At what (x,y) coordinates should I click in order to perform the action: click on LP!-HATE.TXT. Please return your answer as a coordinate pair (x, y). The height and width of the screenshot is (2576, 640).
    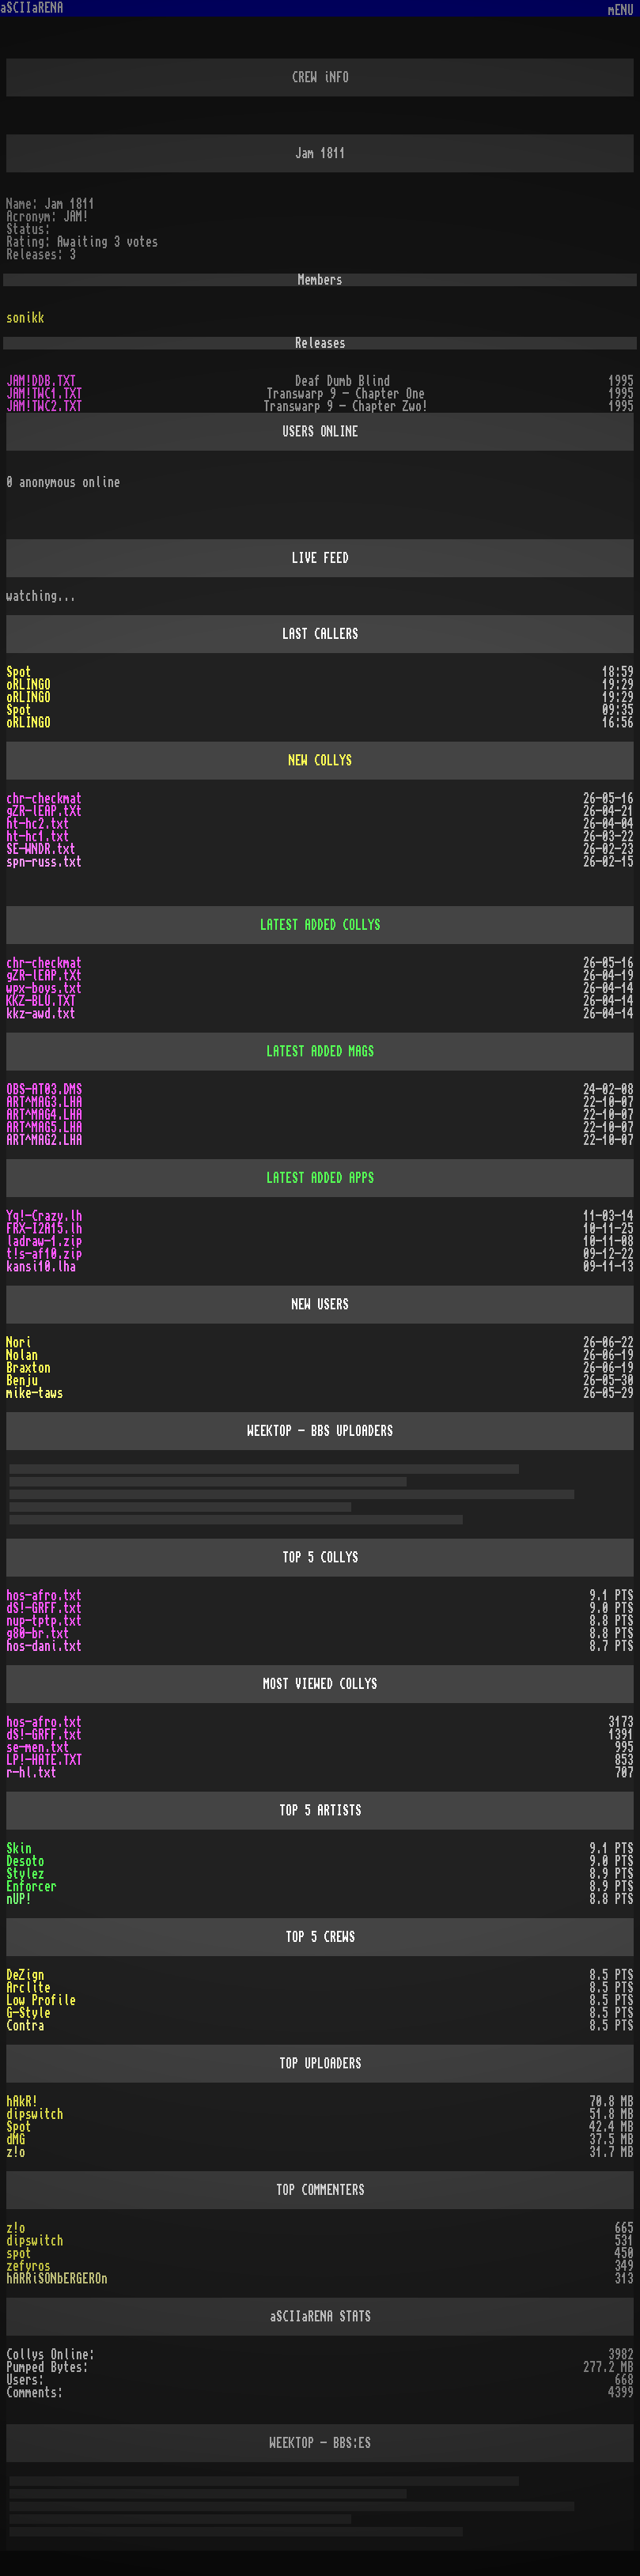
    Looking at the image, I should click on (44, 1760).